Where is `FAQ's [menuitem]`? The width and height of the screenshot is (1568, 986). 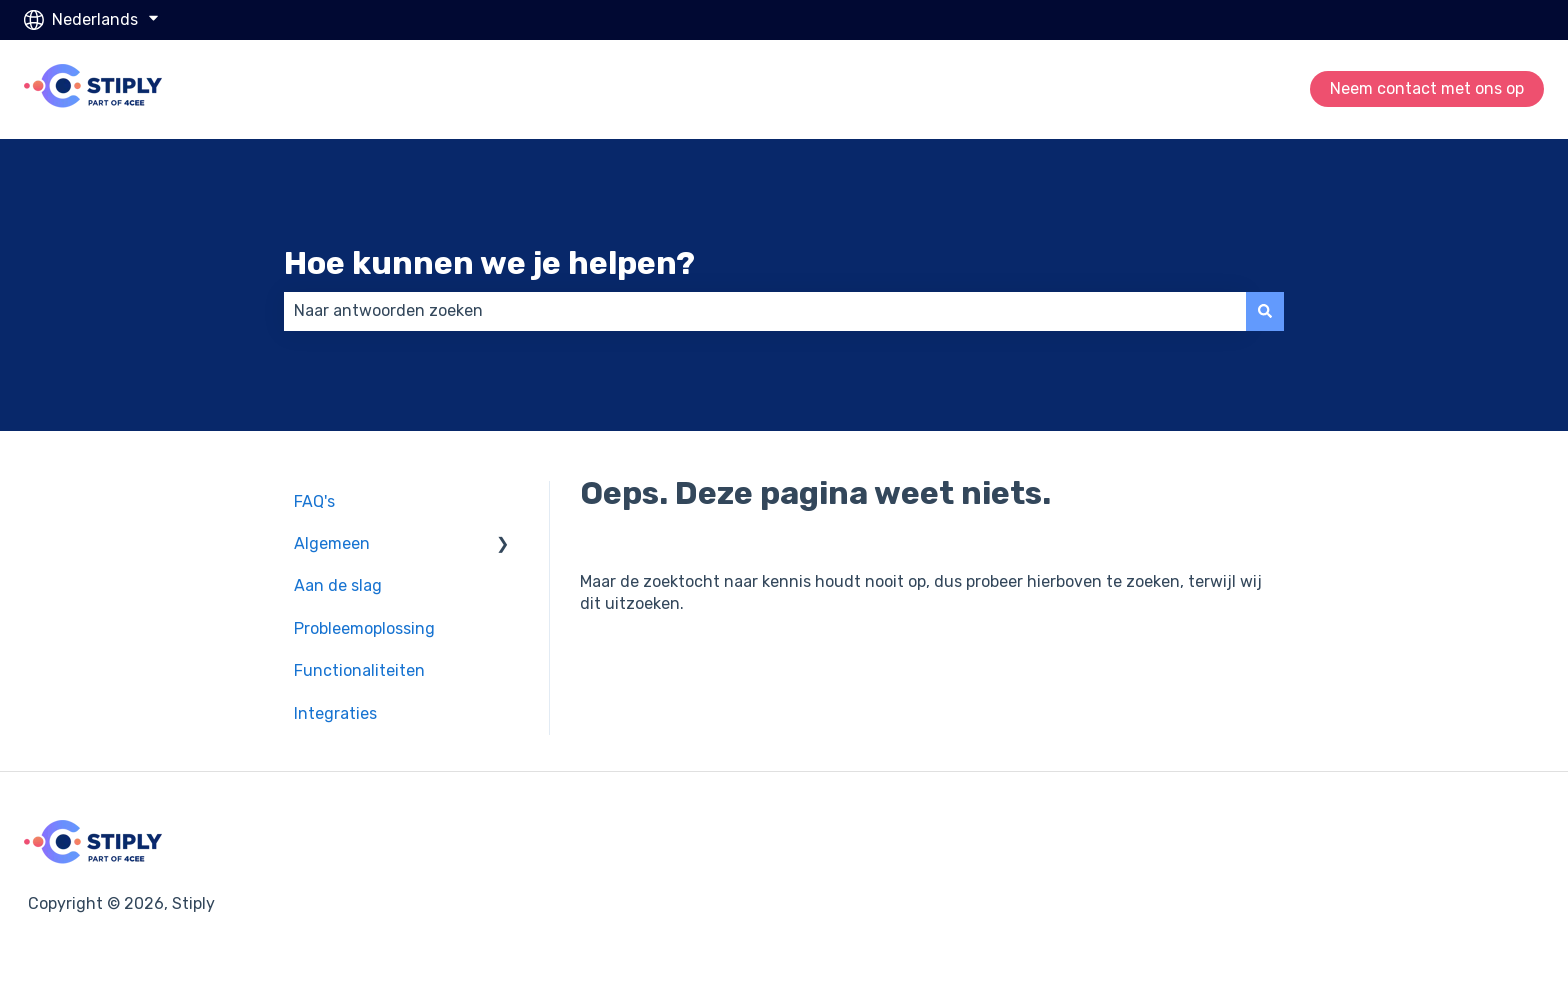
FAQ's [menuitem] is located at coordinates (314, 501).